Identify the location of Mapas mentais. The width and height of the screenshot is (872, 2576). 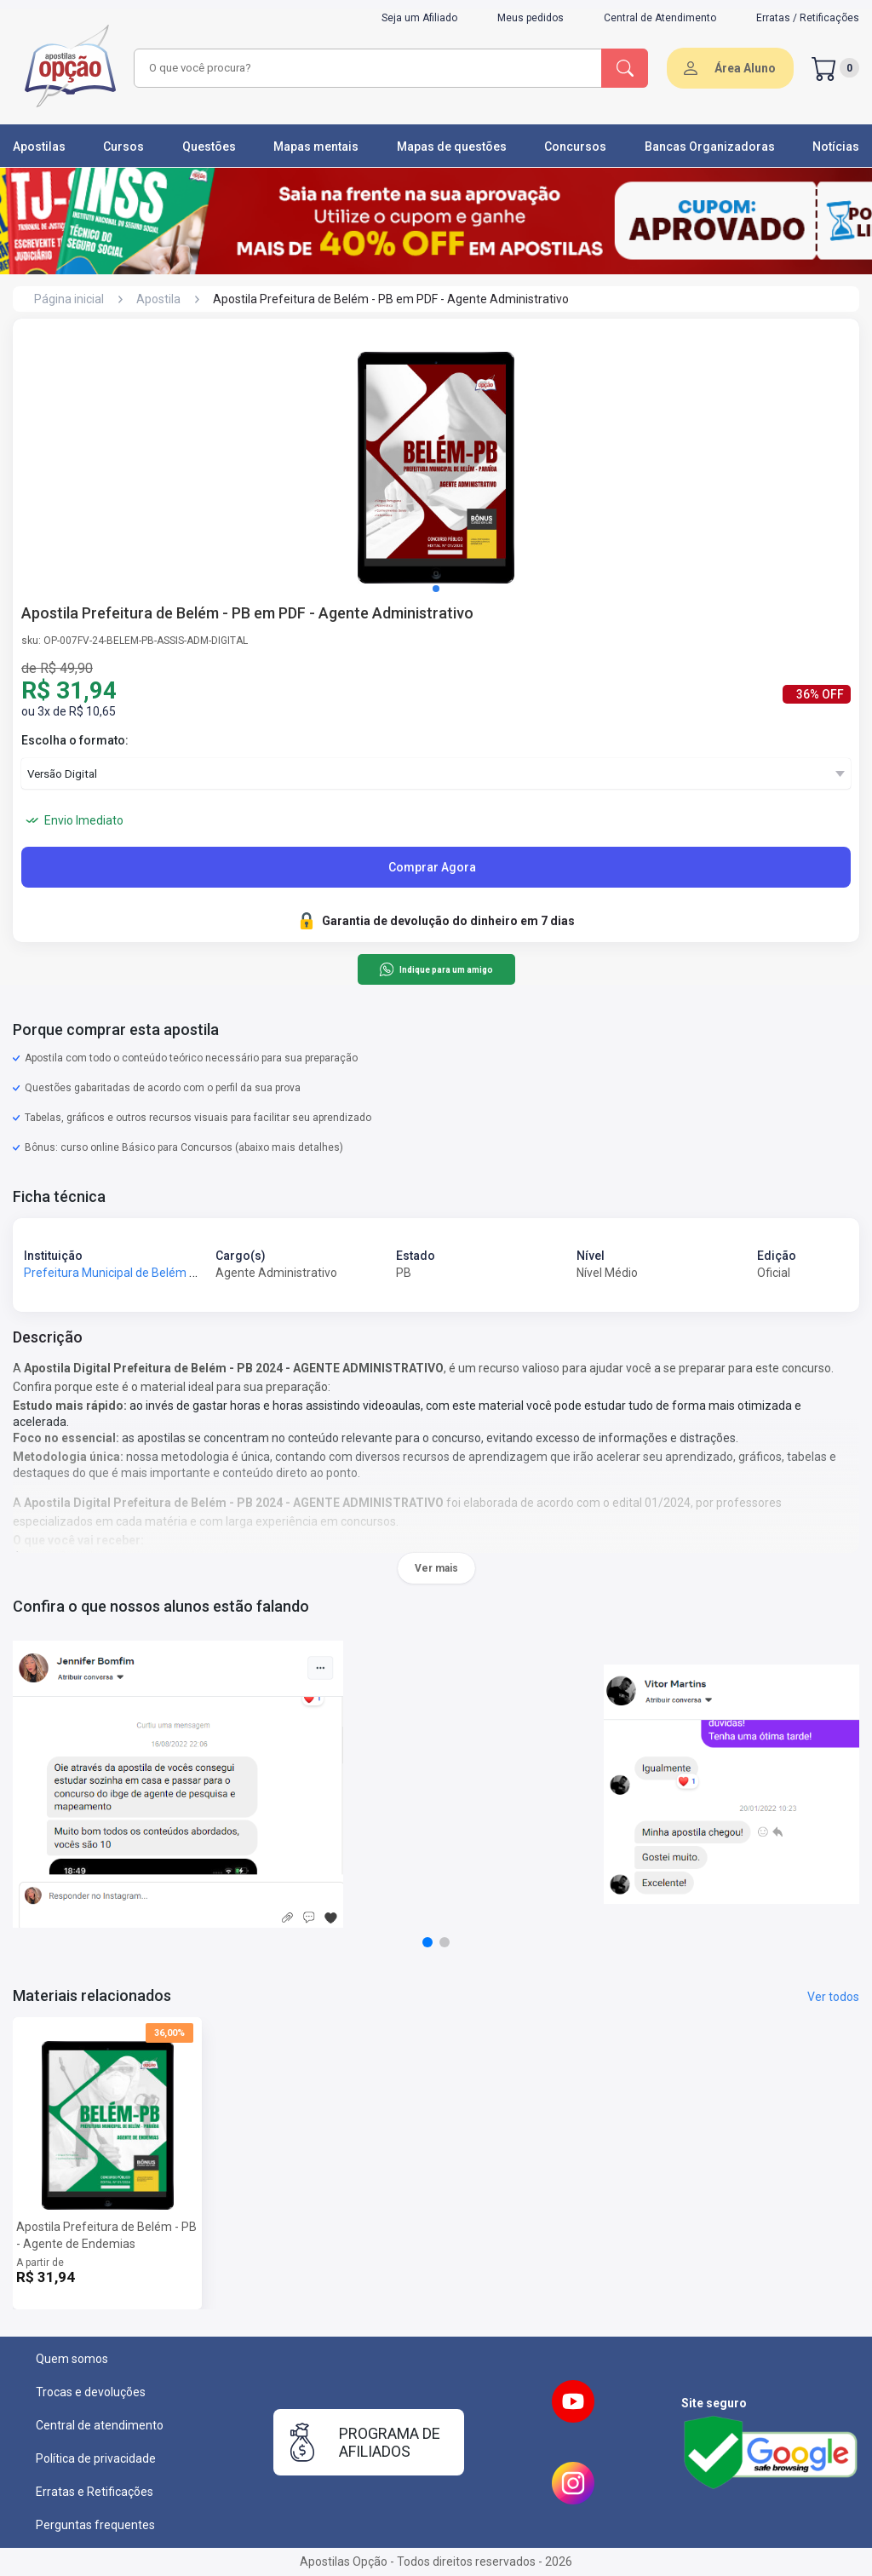
(316, 146).